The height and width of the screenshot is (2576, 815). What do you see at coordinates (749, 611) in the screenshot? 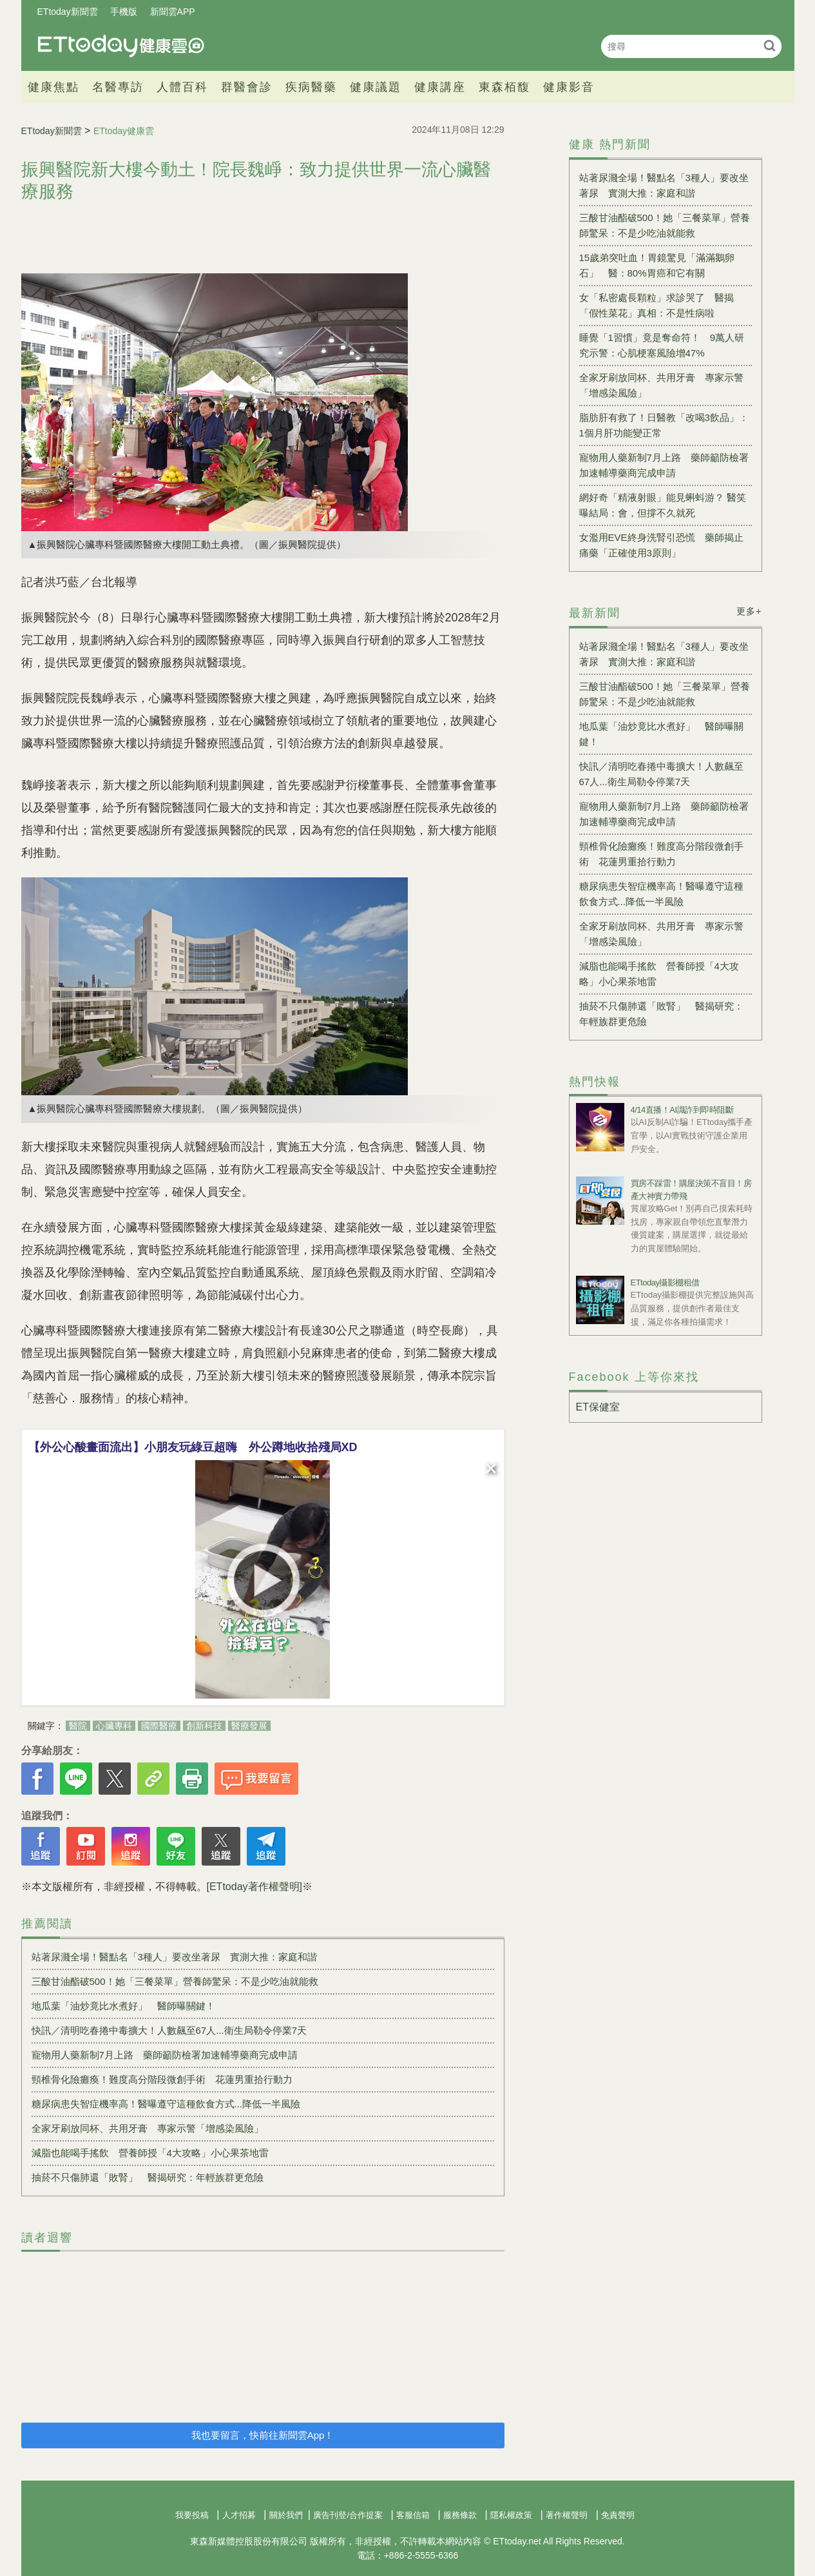
I see `更多+` at bounding box center [749, 611].